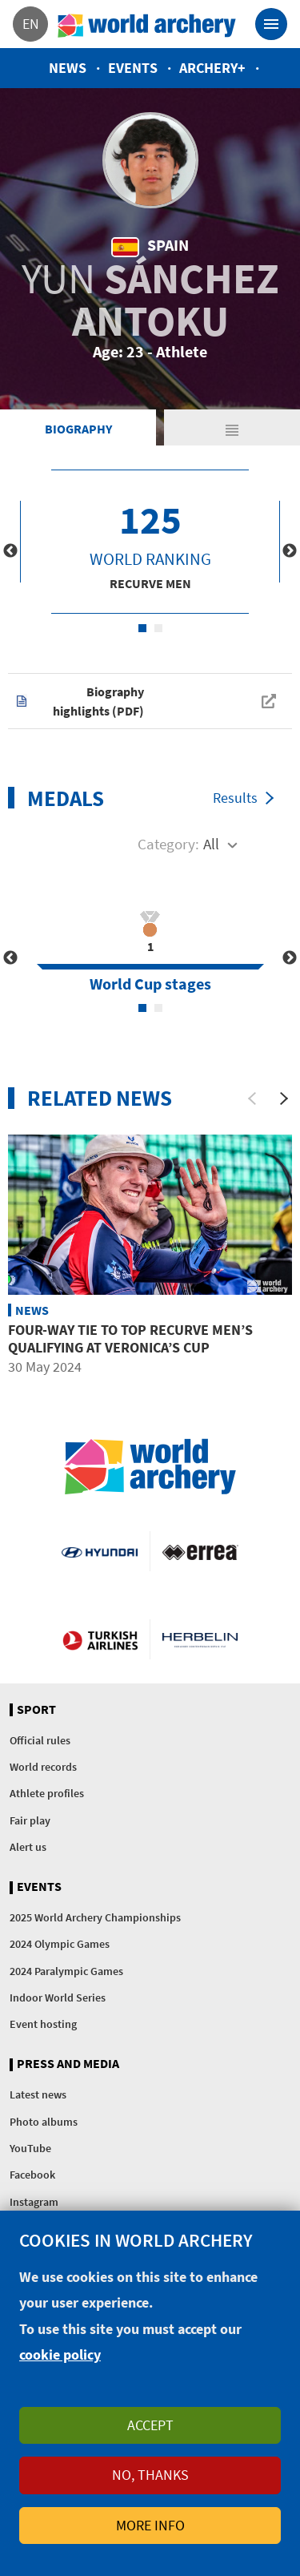 The height and width of the screenshot is (2576, 300). I want to click on 2 [tab], so click(158, 628).